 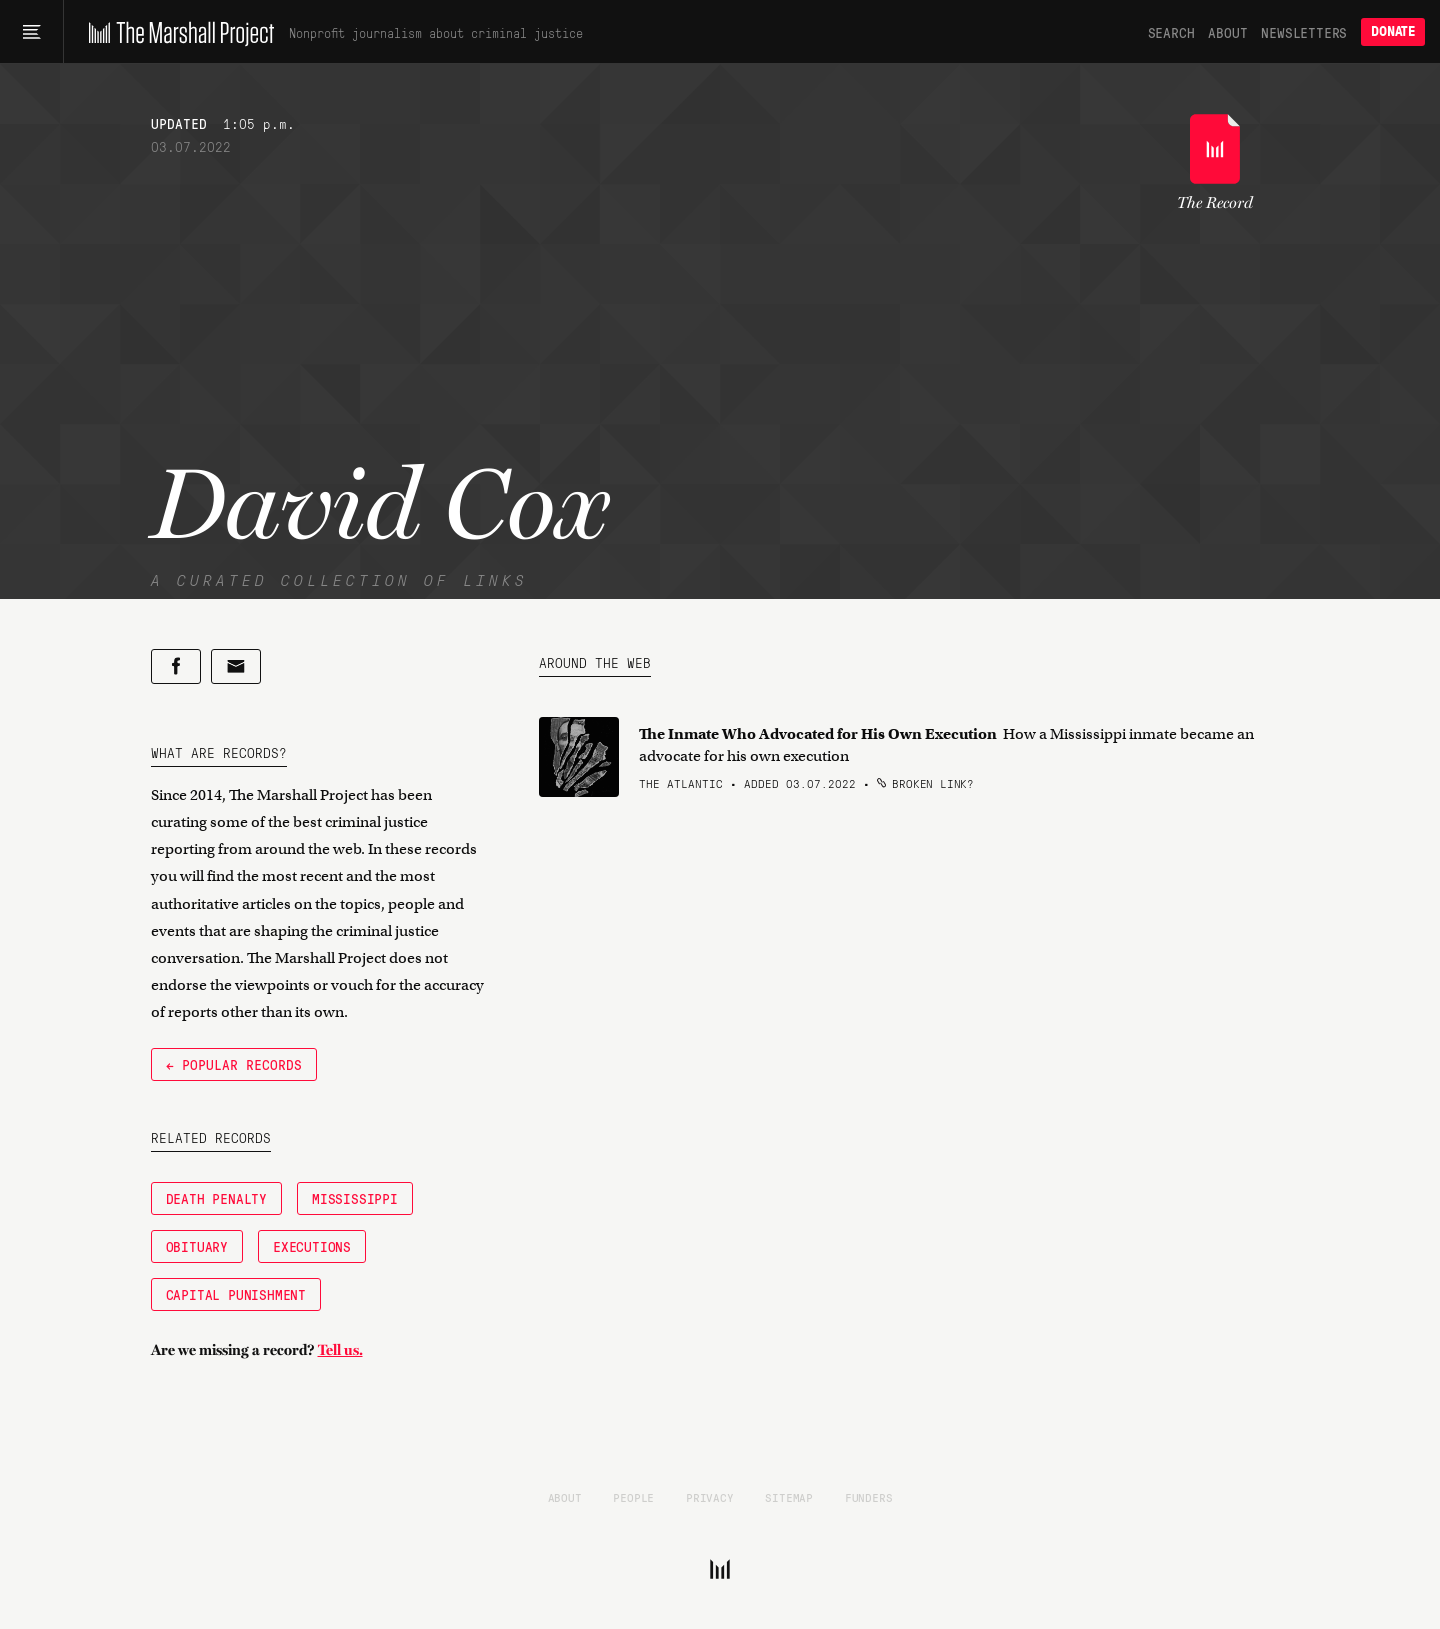 I want to click on Capital Punishment, so click(x=236, y=1294).